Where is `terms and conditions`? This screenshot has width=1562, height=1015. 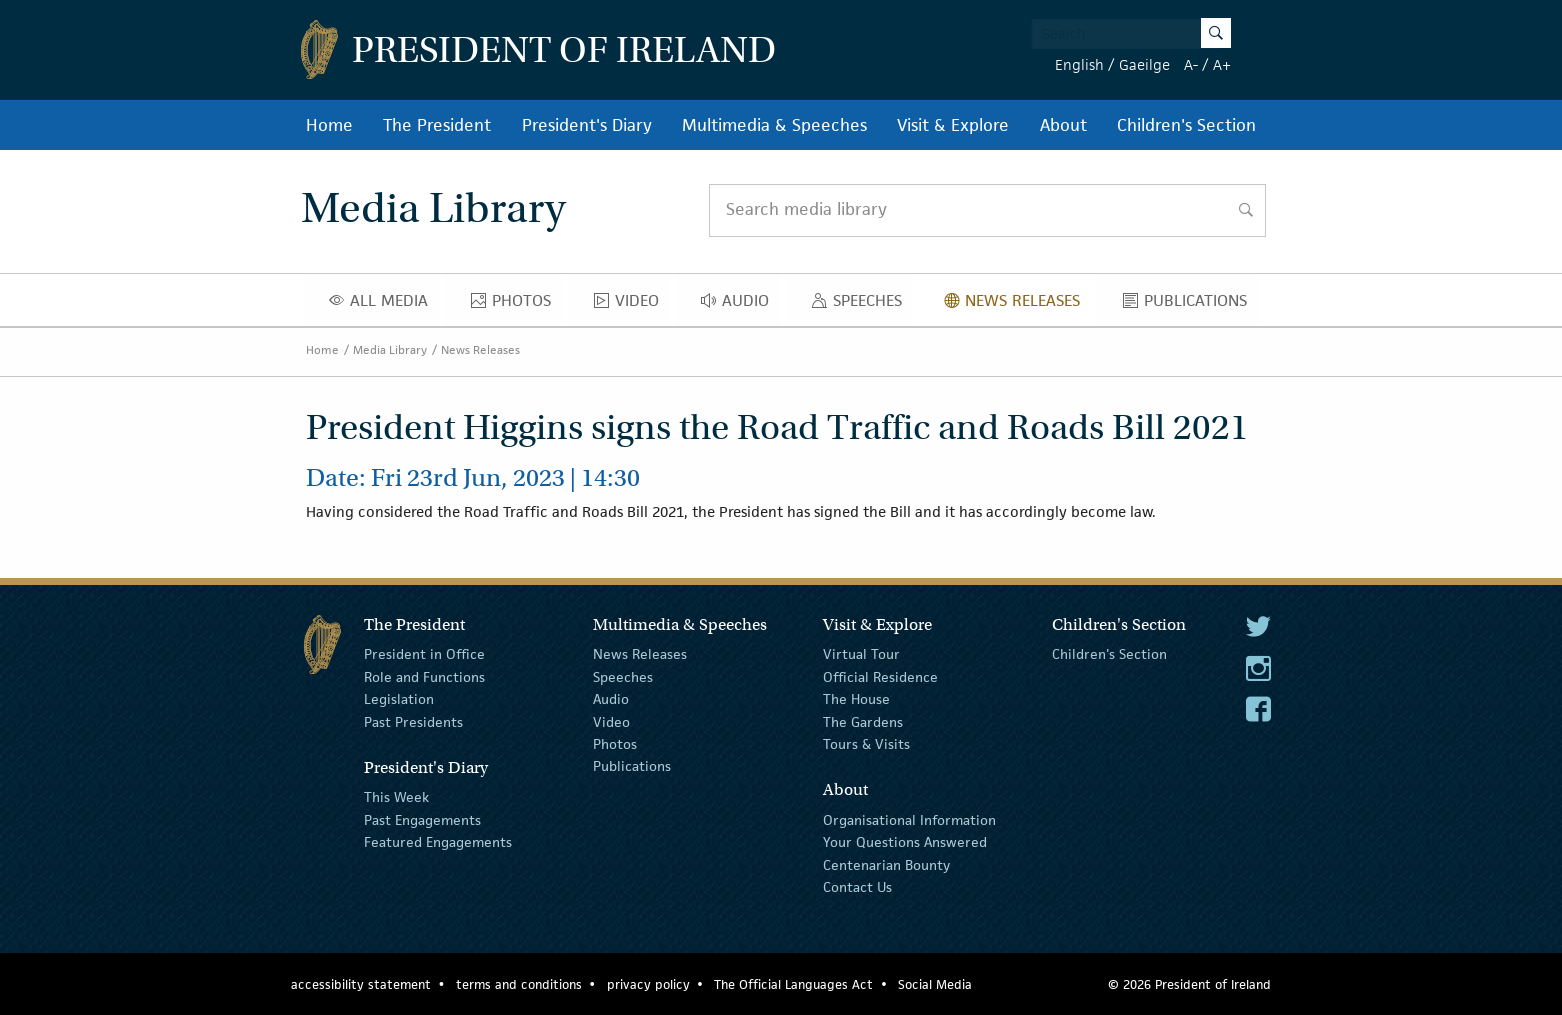 terms and conditions is located at coordinates (519, 984).